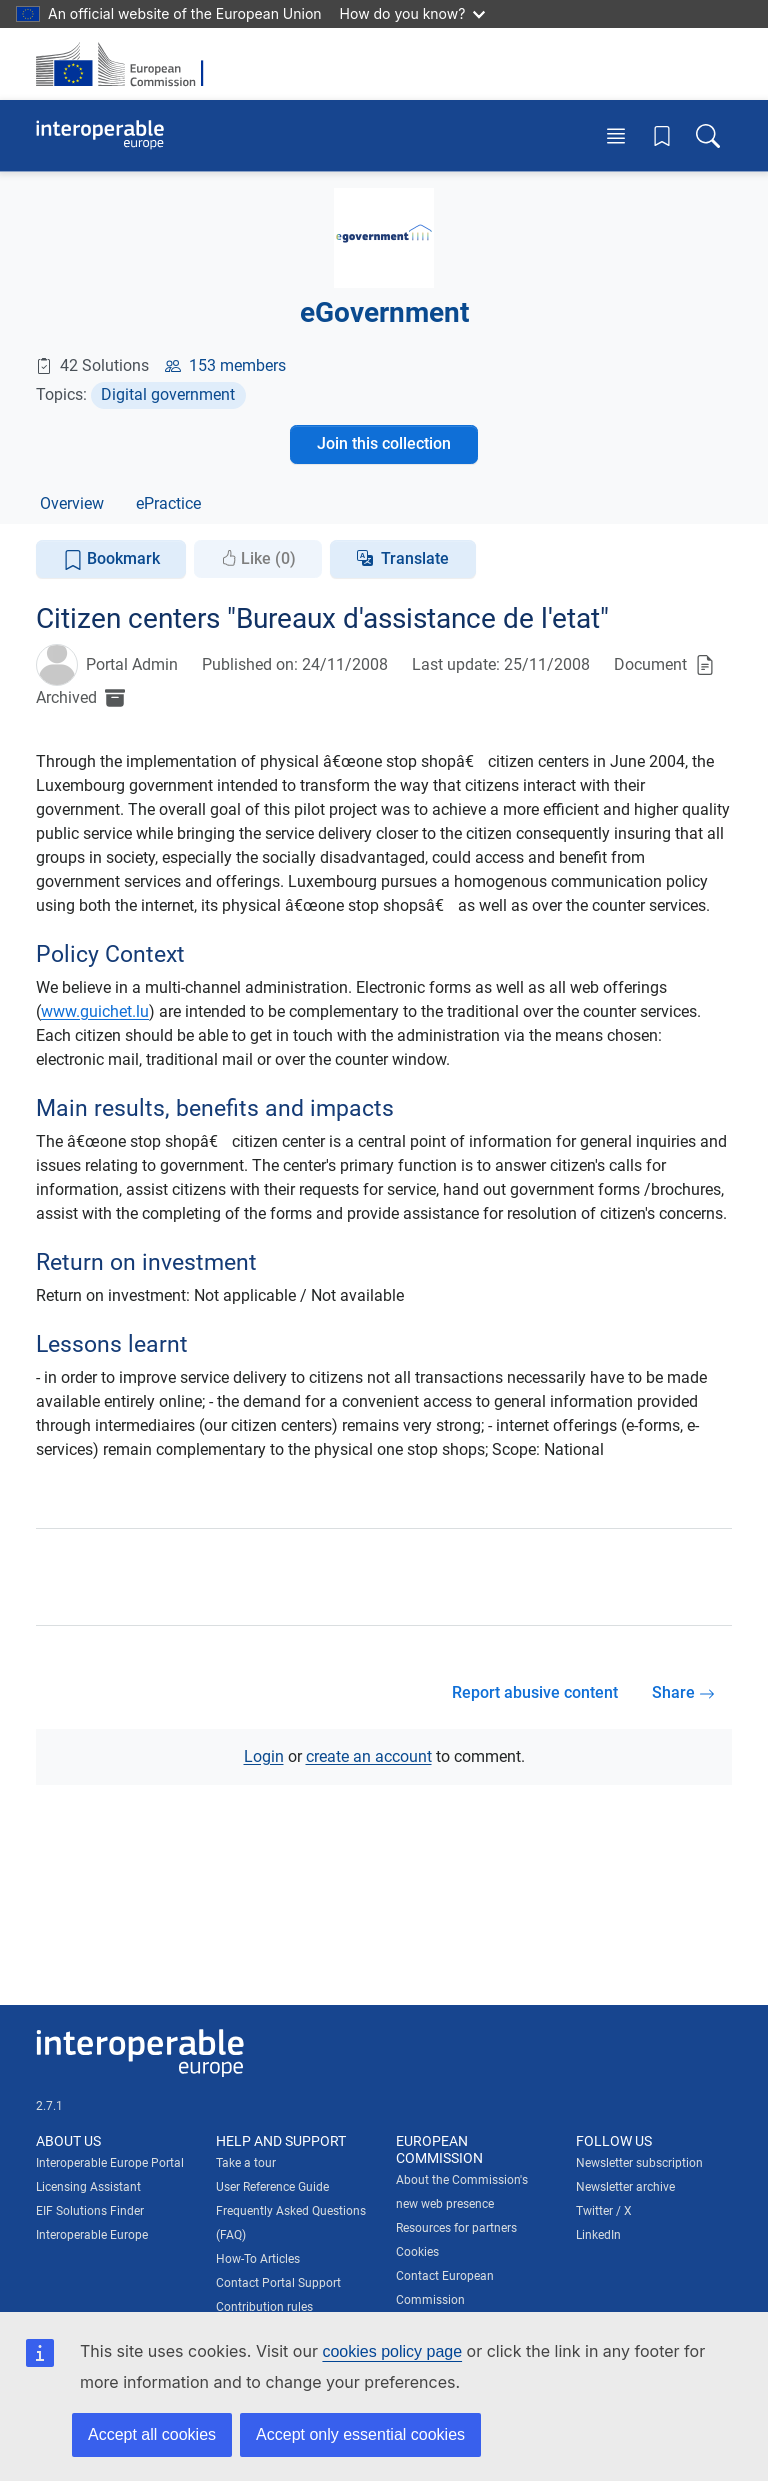  What do you see at coordinates (683, 1692) in the screenshot?
I see `Share` at bounding box center [683, 1692].